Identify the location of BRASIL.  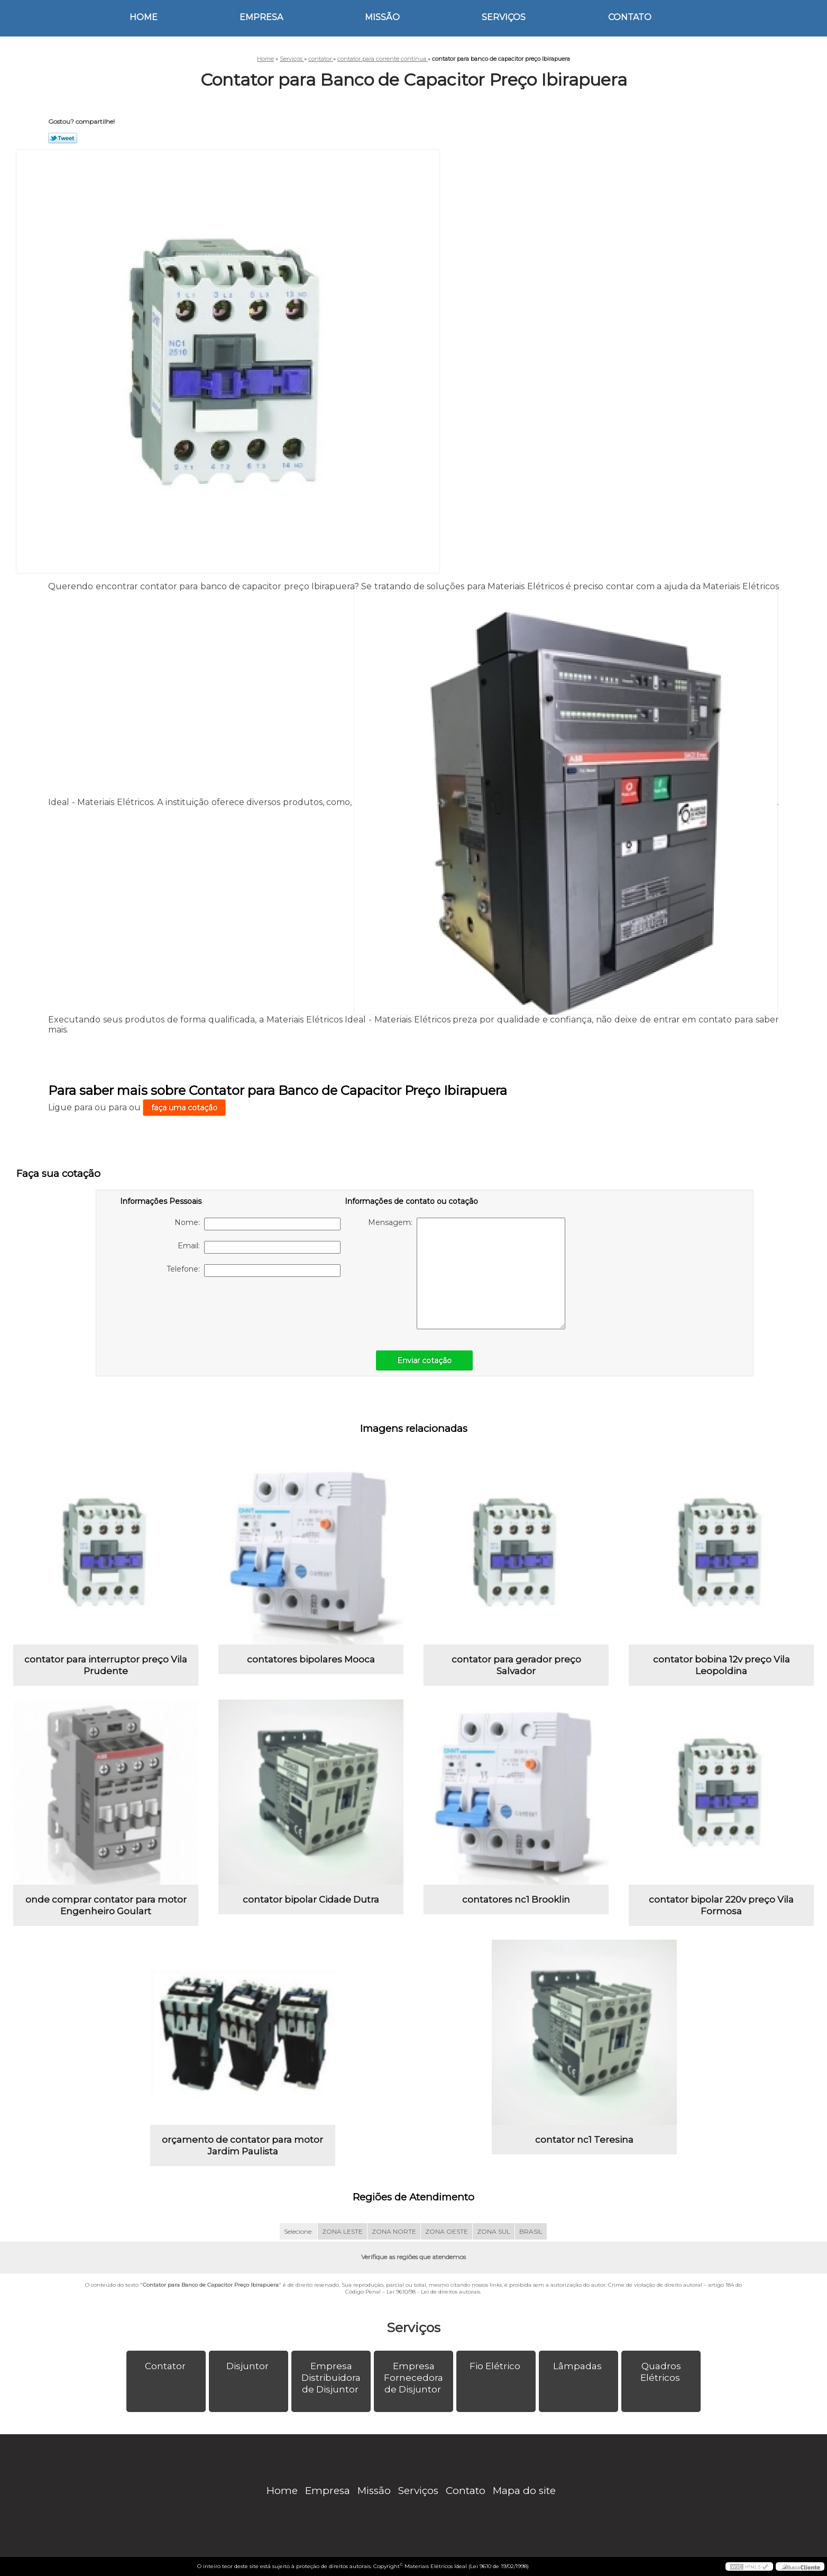
(531, 2231).